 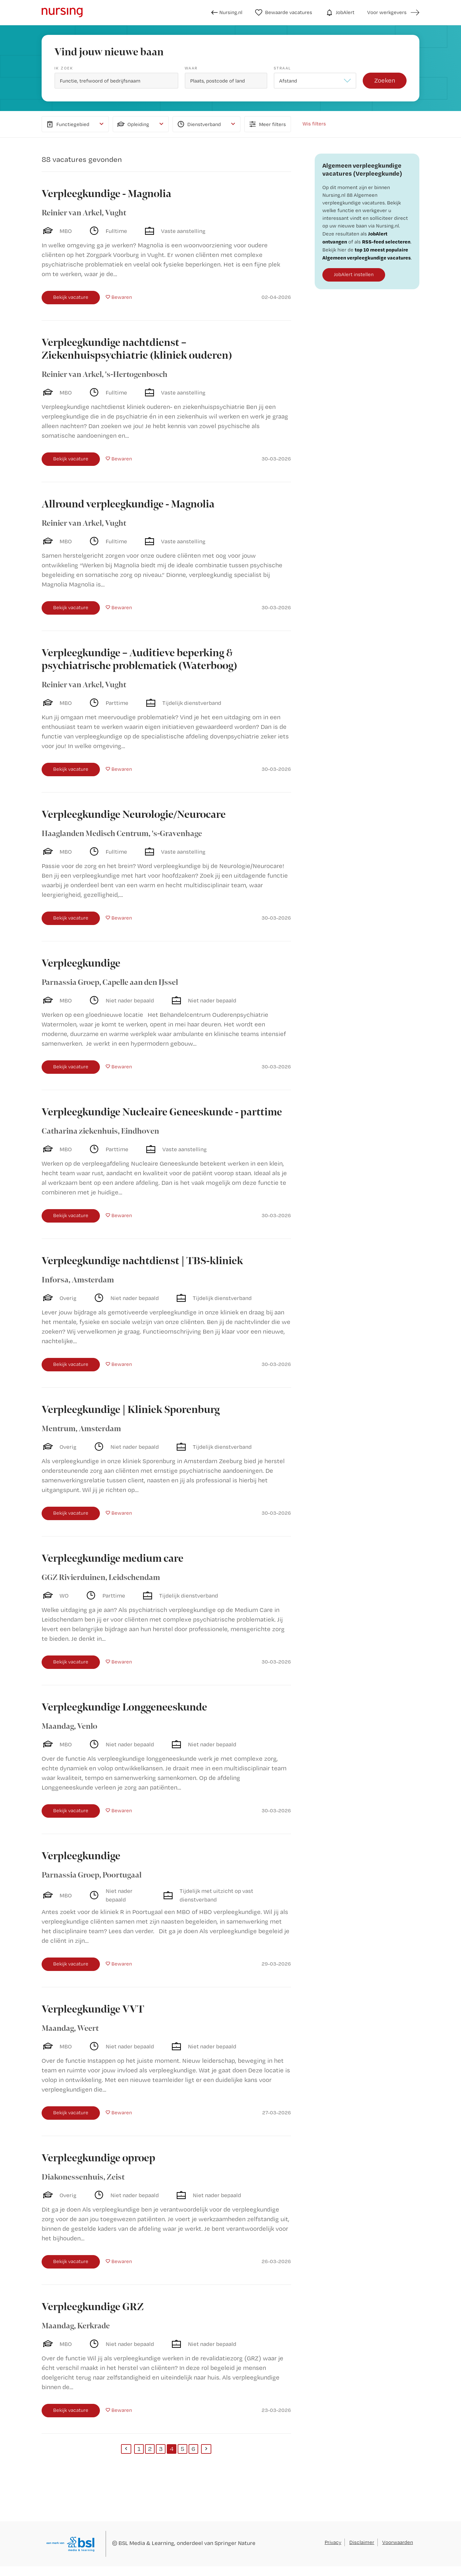 What do you see at coordinates (126, 2449) in the screenshot?
I see `[Previous]` at bounding box center [126, 2449].